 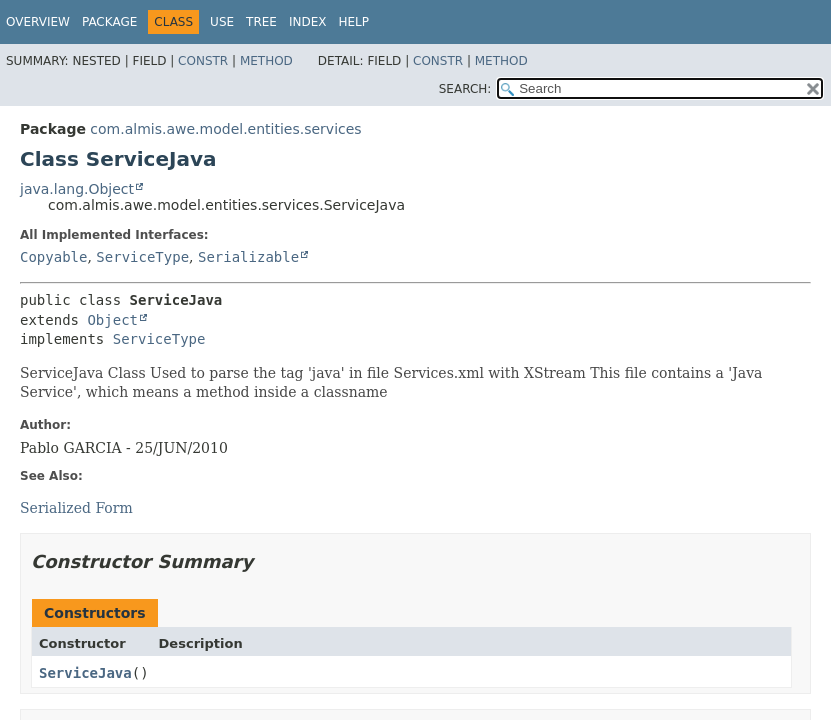 What do you see at coordinates (261, 22) in the screenshot?
I see `Tree` at bounding box center [261, 22].